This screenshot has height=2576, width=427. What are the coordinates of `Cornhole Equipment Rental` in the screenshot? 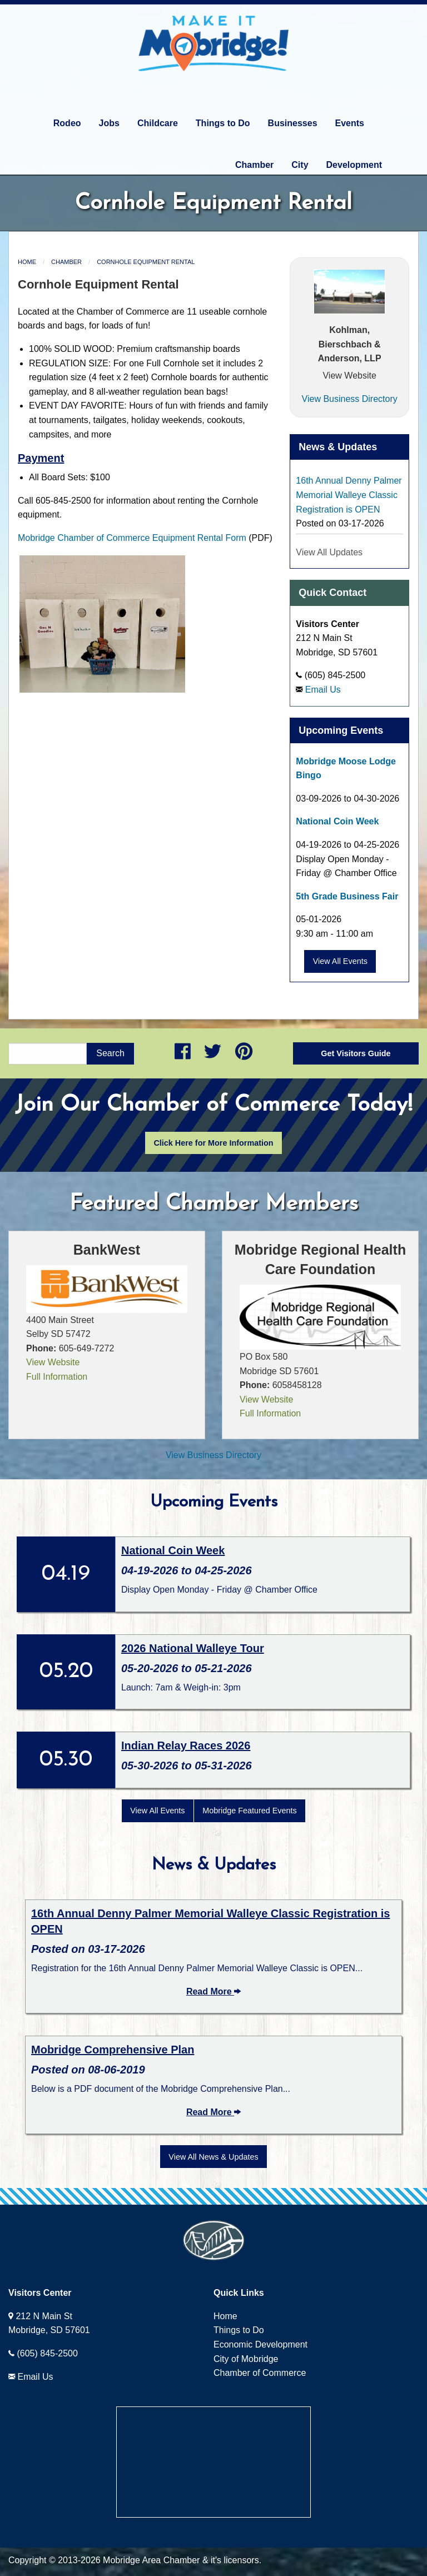 It's located at (146, 261).